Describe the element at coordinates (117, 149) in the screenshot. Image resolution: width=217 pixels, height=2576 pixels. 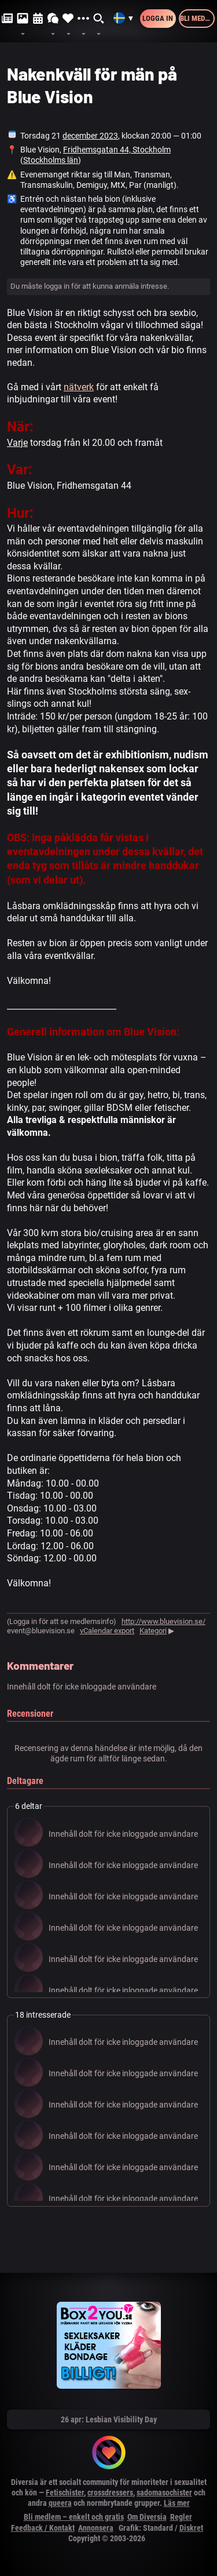
I see `Fridhemsgatan 44, Stockholm` at that location.